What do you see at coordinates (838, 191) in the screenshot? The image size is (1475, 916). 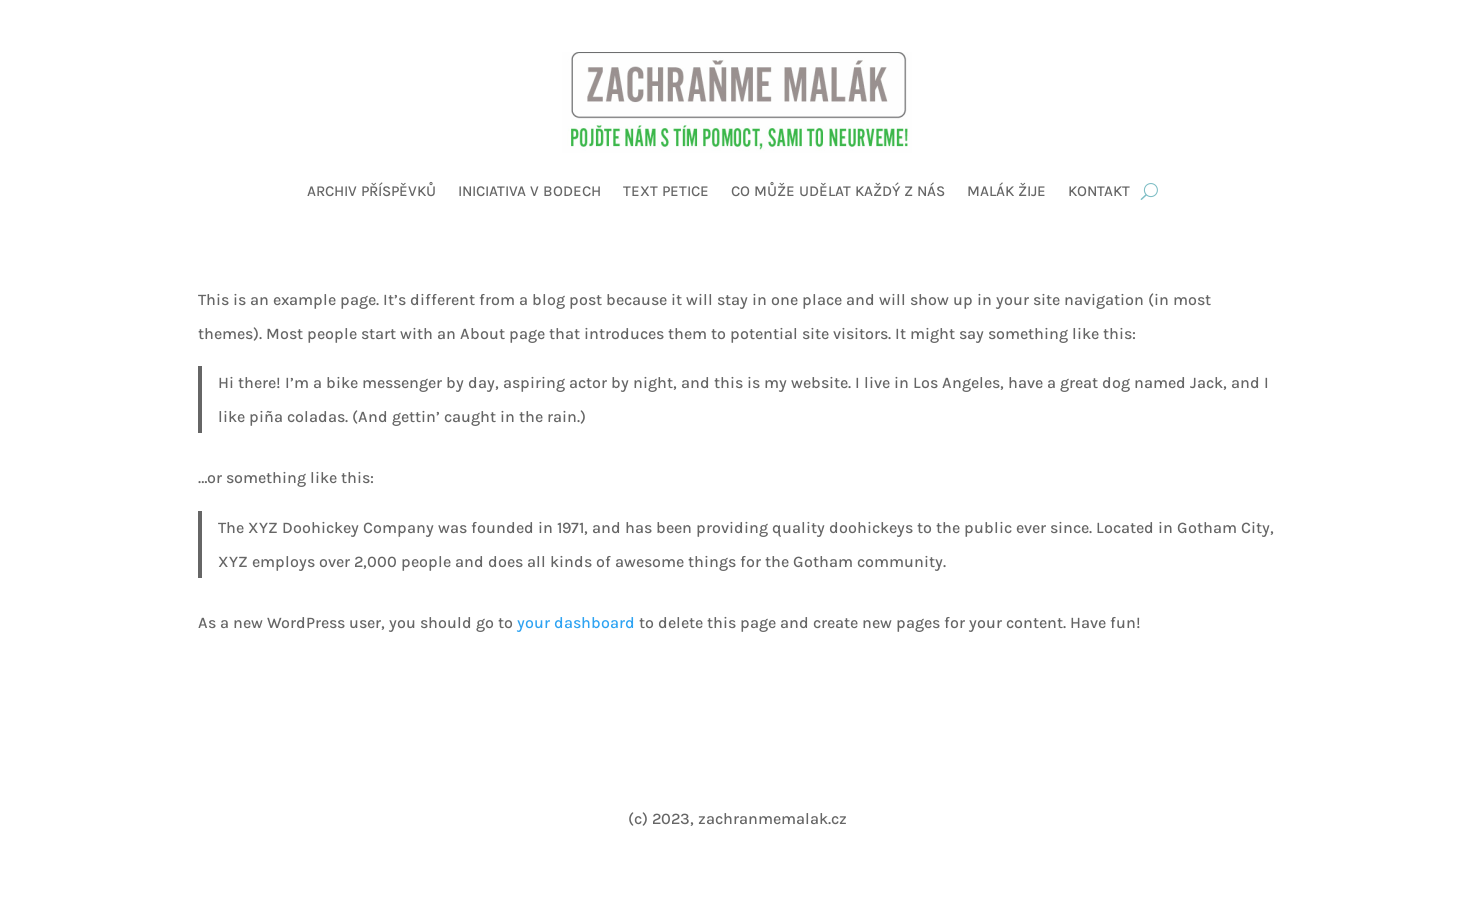 I see `Co může udělat každý z nás` at bounding box center [838, 191].